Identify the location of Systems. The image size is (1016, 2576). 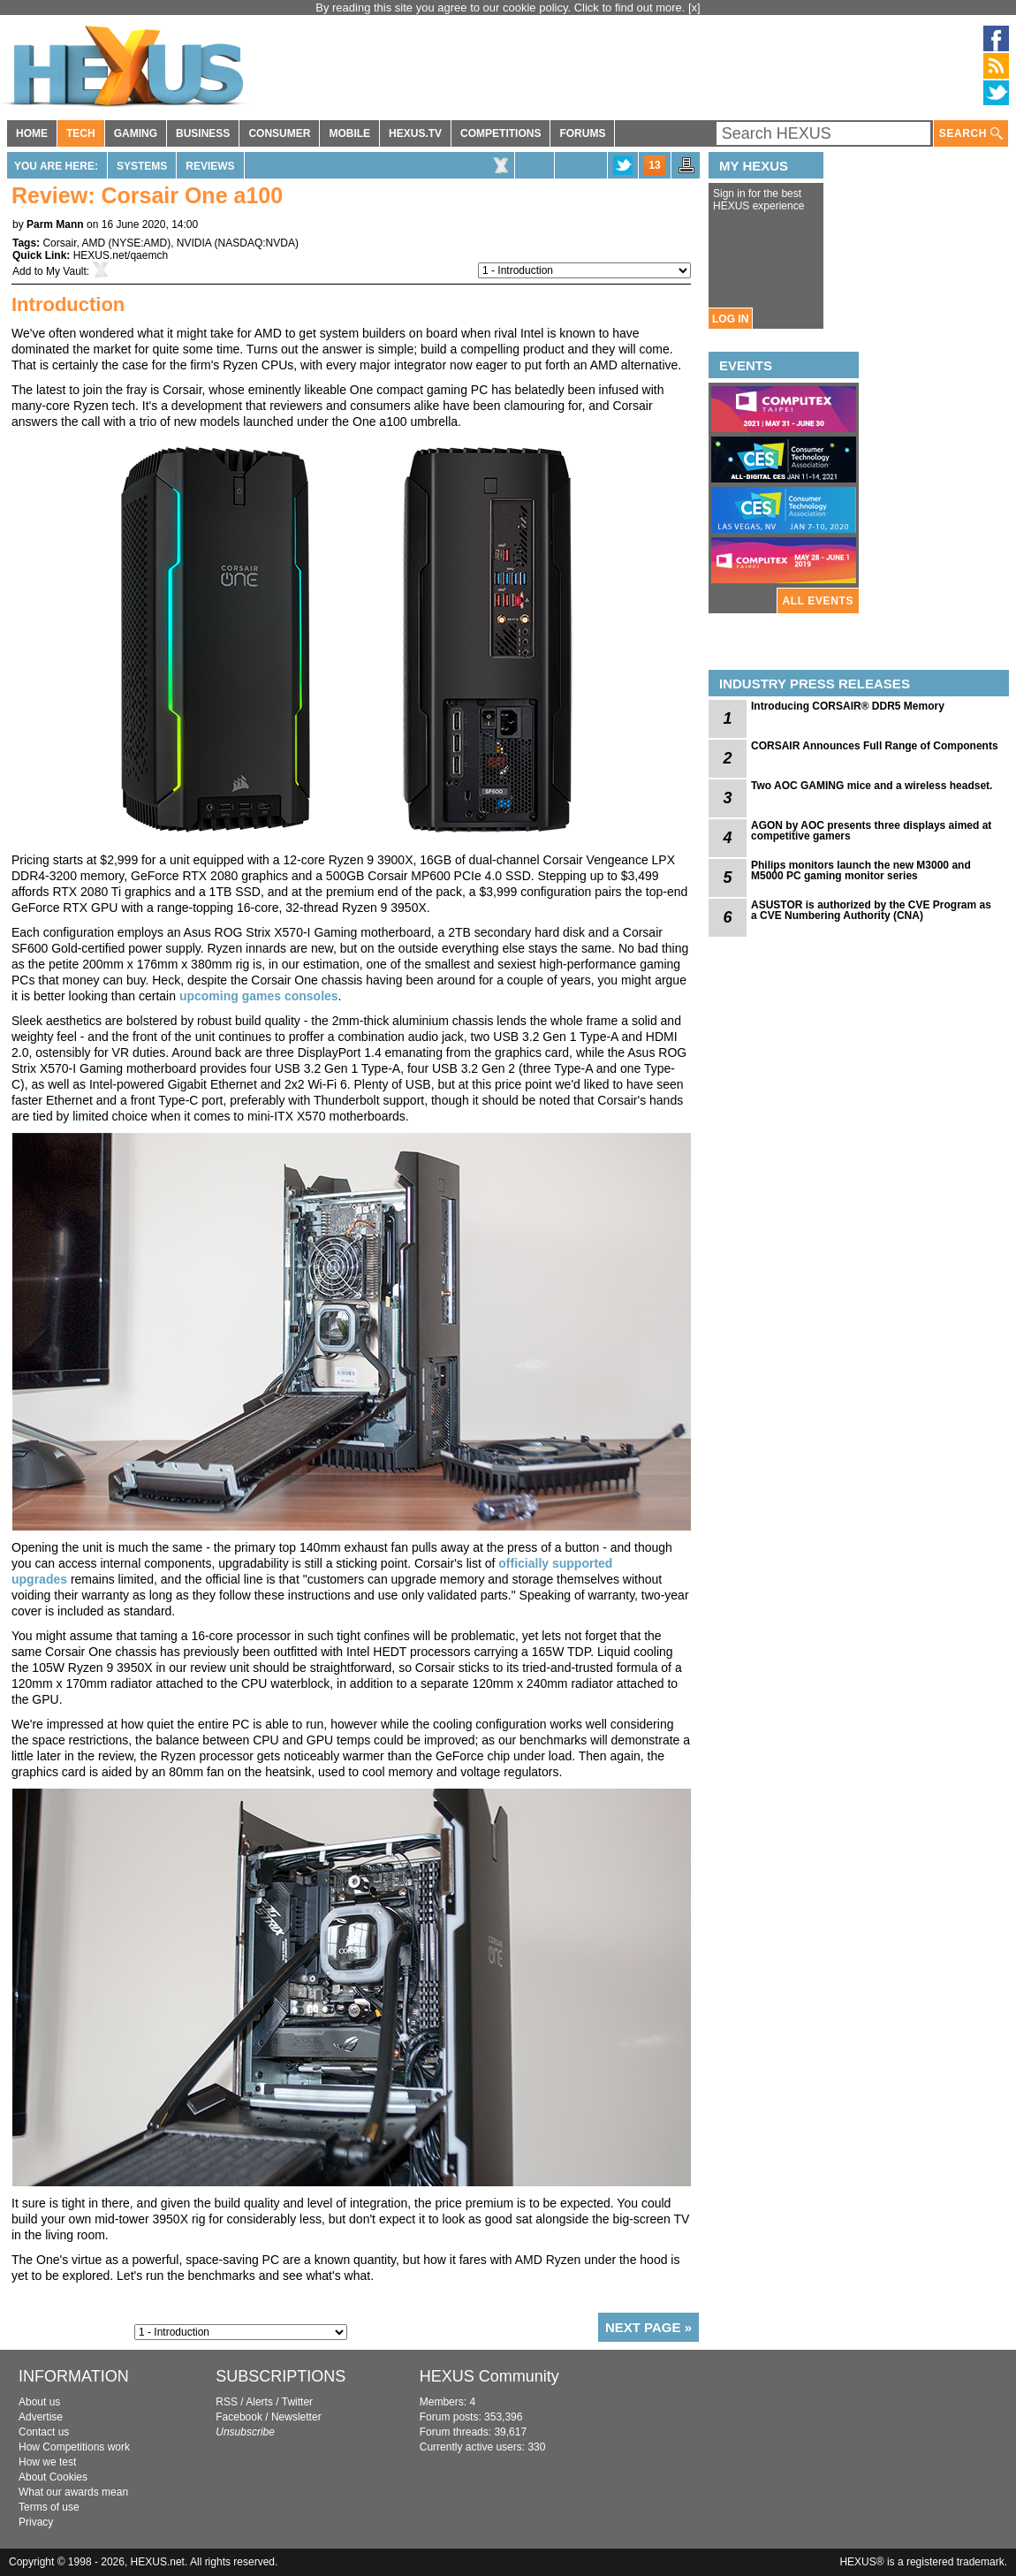
(142, 166).